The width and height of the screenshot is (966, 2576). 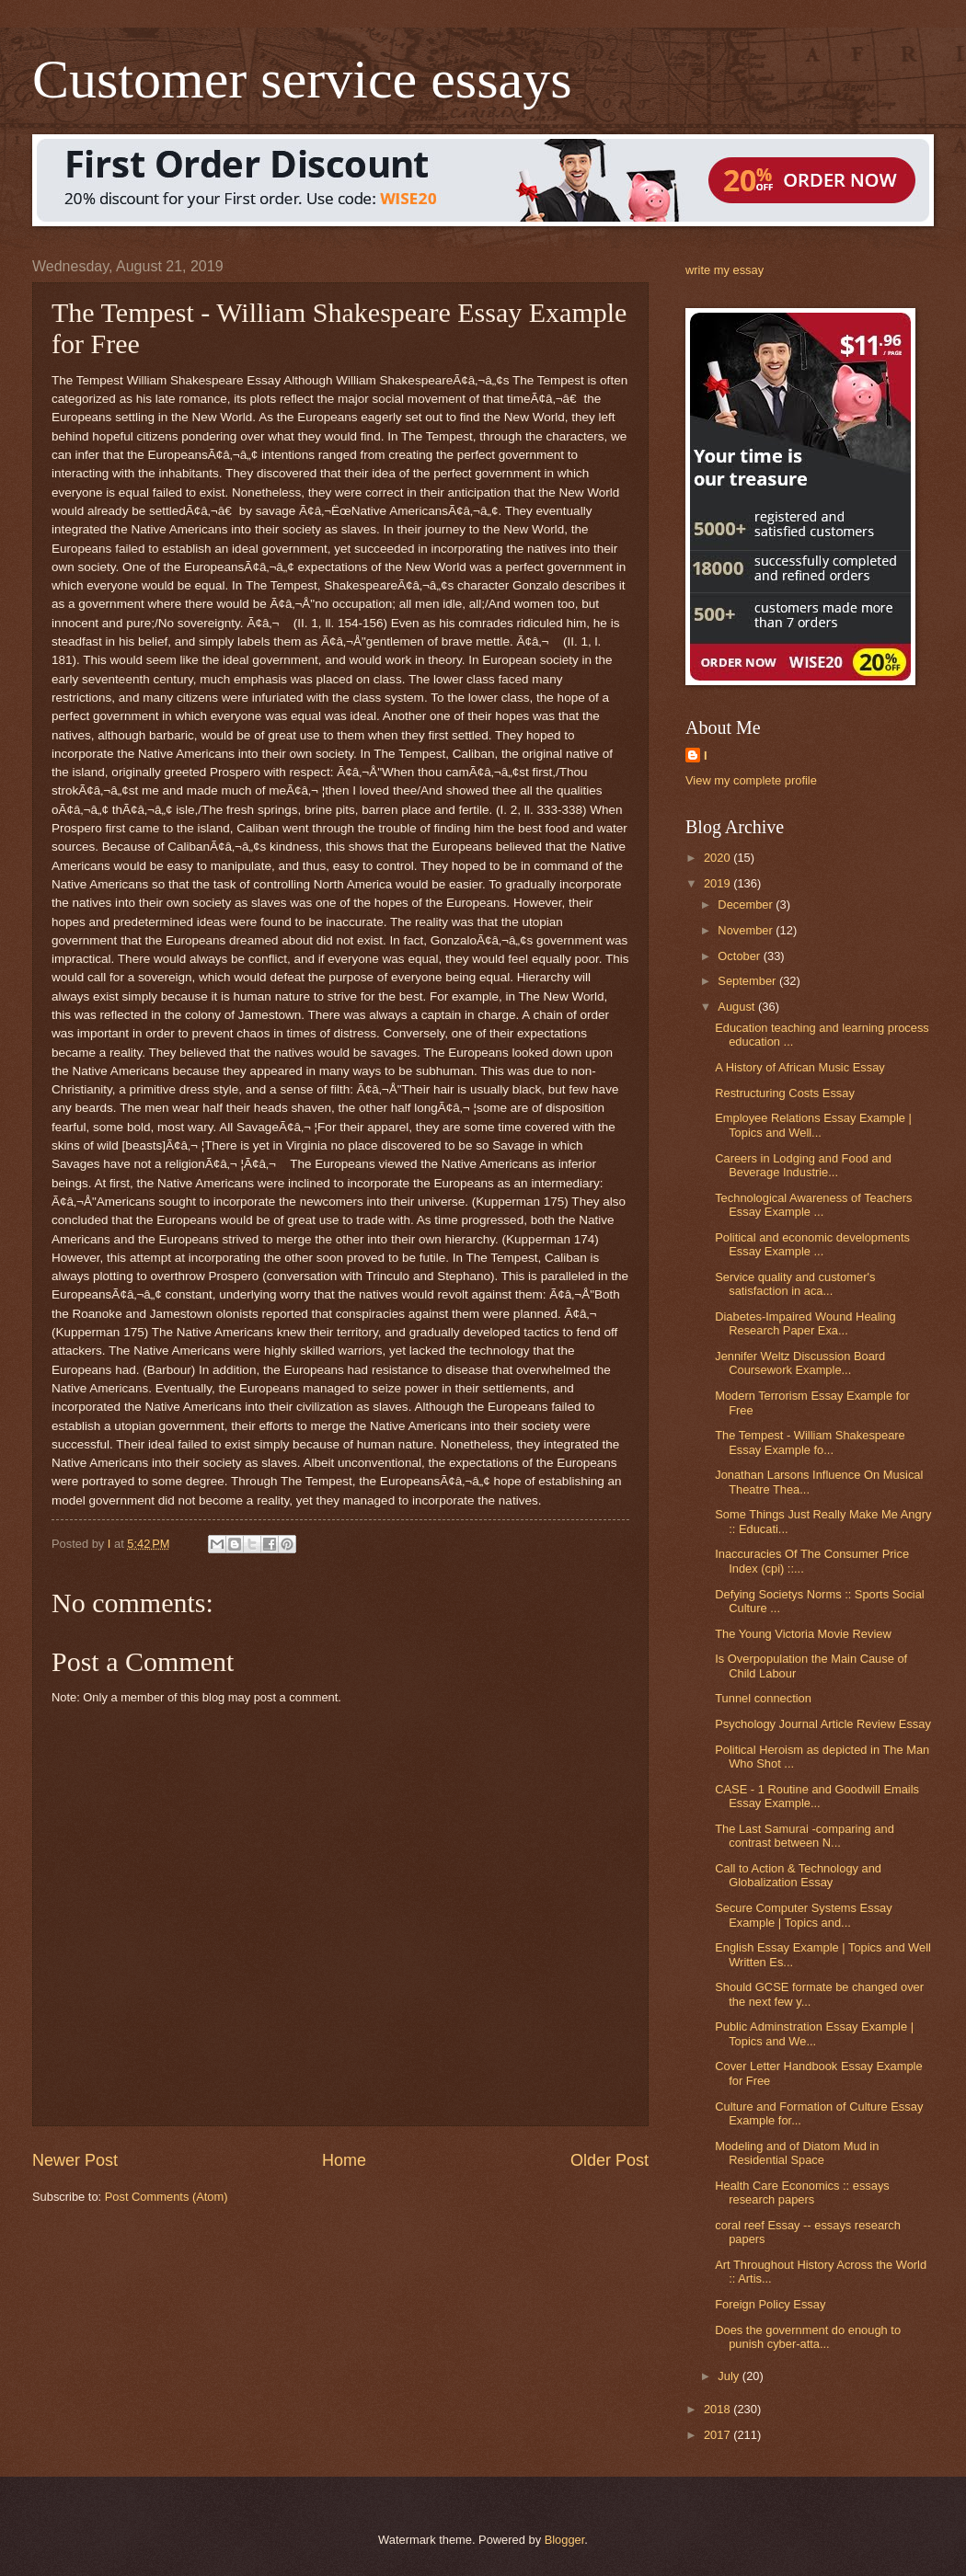 I want to click on Secure Computer Systems Essay Example | Topics and..., so click(x=803, y=1915).